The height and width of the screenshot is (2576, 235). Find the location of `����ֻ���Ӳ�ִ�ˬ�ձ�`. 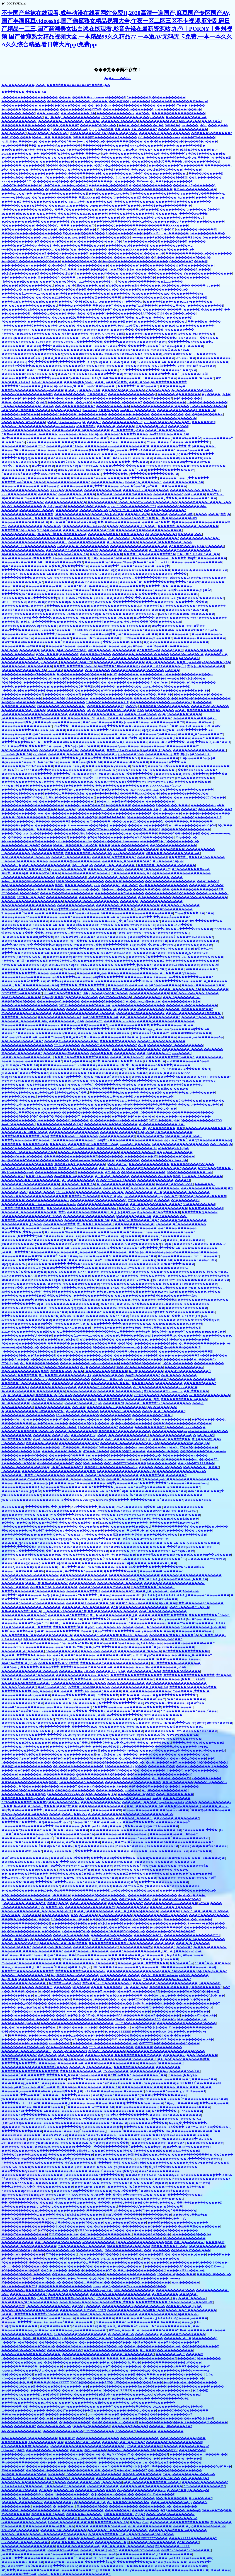

����ֻ���Ӳ�ִ�ˬ�ձ� is located at coordinates (151, 889).